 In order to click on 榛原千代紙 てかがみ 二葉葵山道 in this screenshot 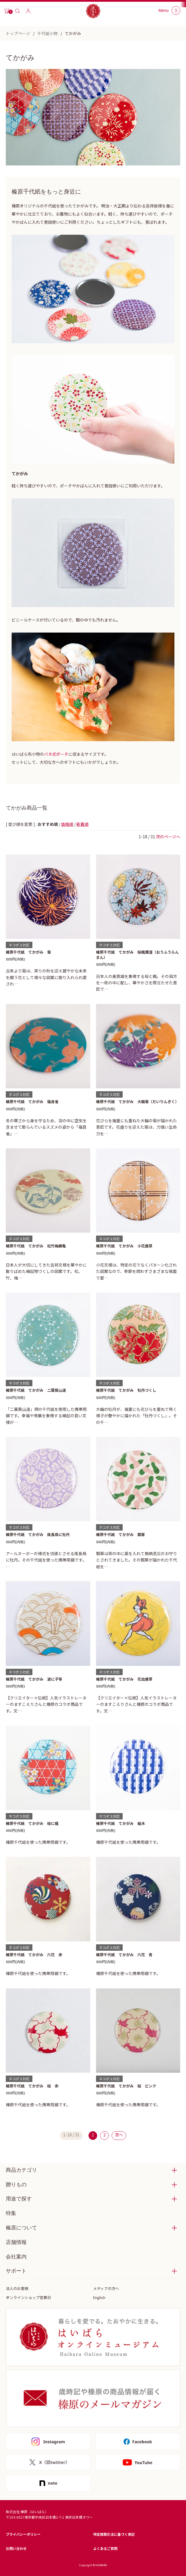, I will do `click(36, 1390)`.